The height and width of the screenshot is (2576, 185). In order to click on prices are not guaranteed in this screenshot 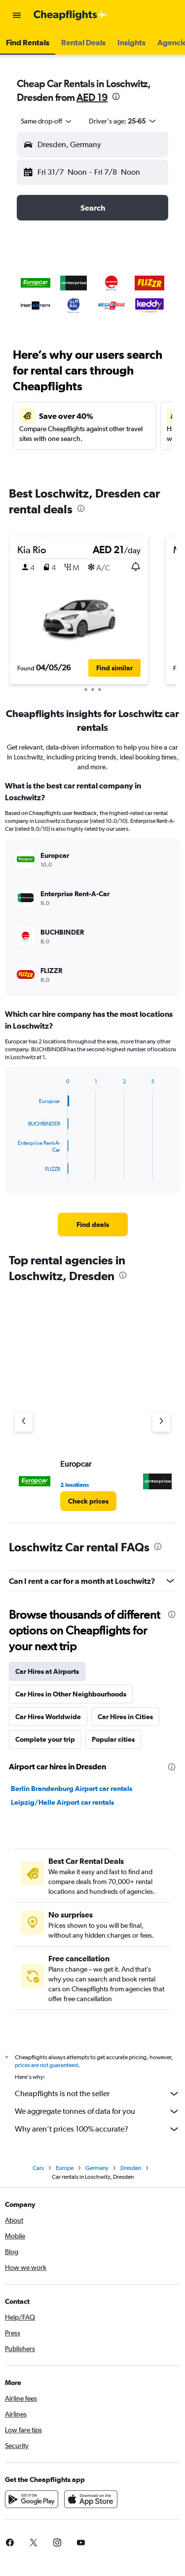, I will do `click(46, 2065)`.